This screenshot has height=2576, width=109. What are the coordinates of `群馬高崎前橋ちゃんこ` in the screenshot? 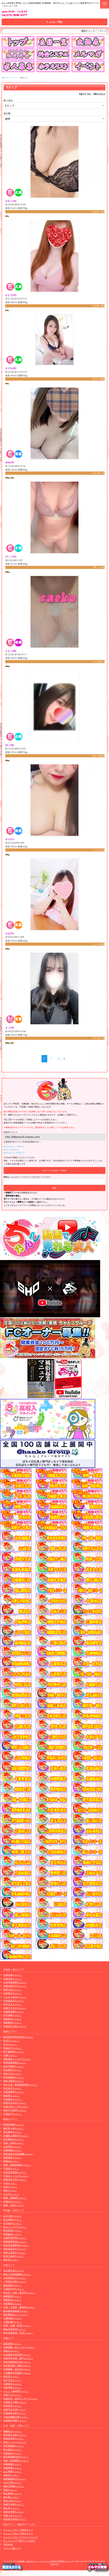 It's located at (14, 2063).